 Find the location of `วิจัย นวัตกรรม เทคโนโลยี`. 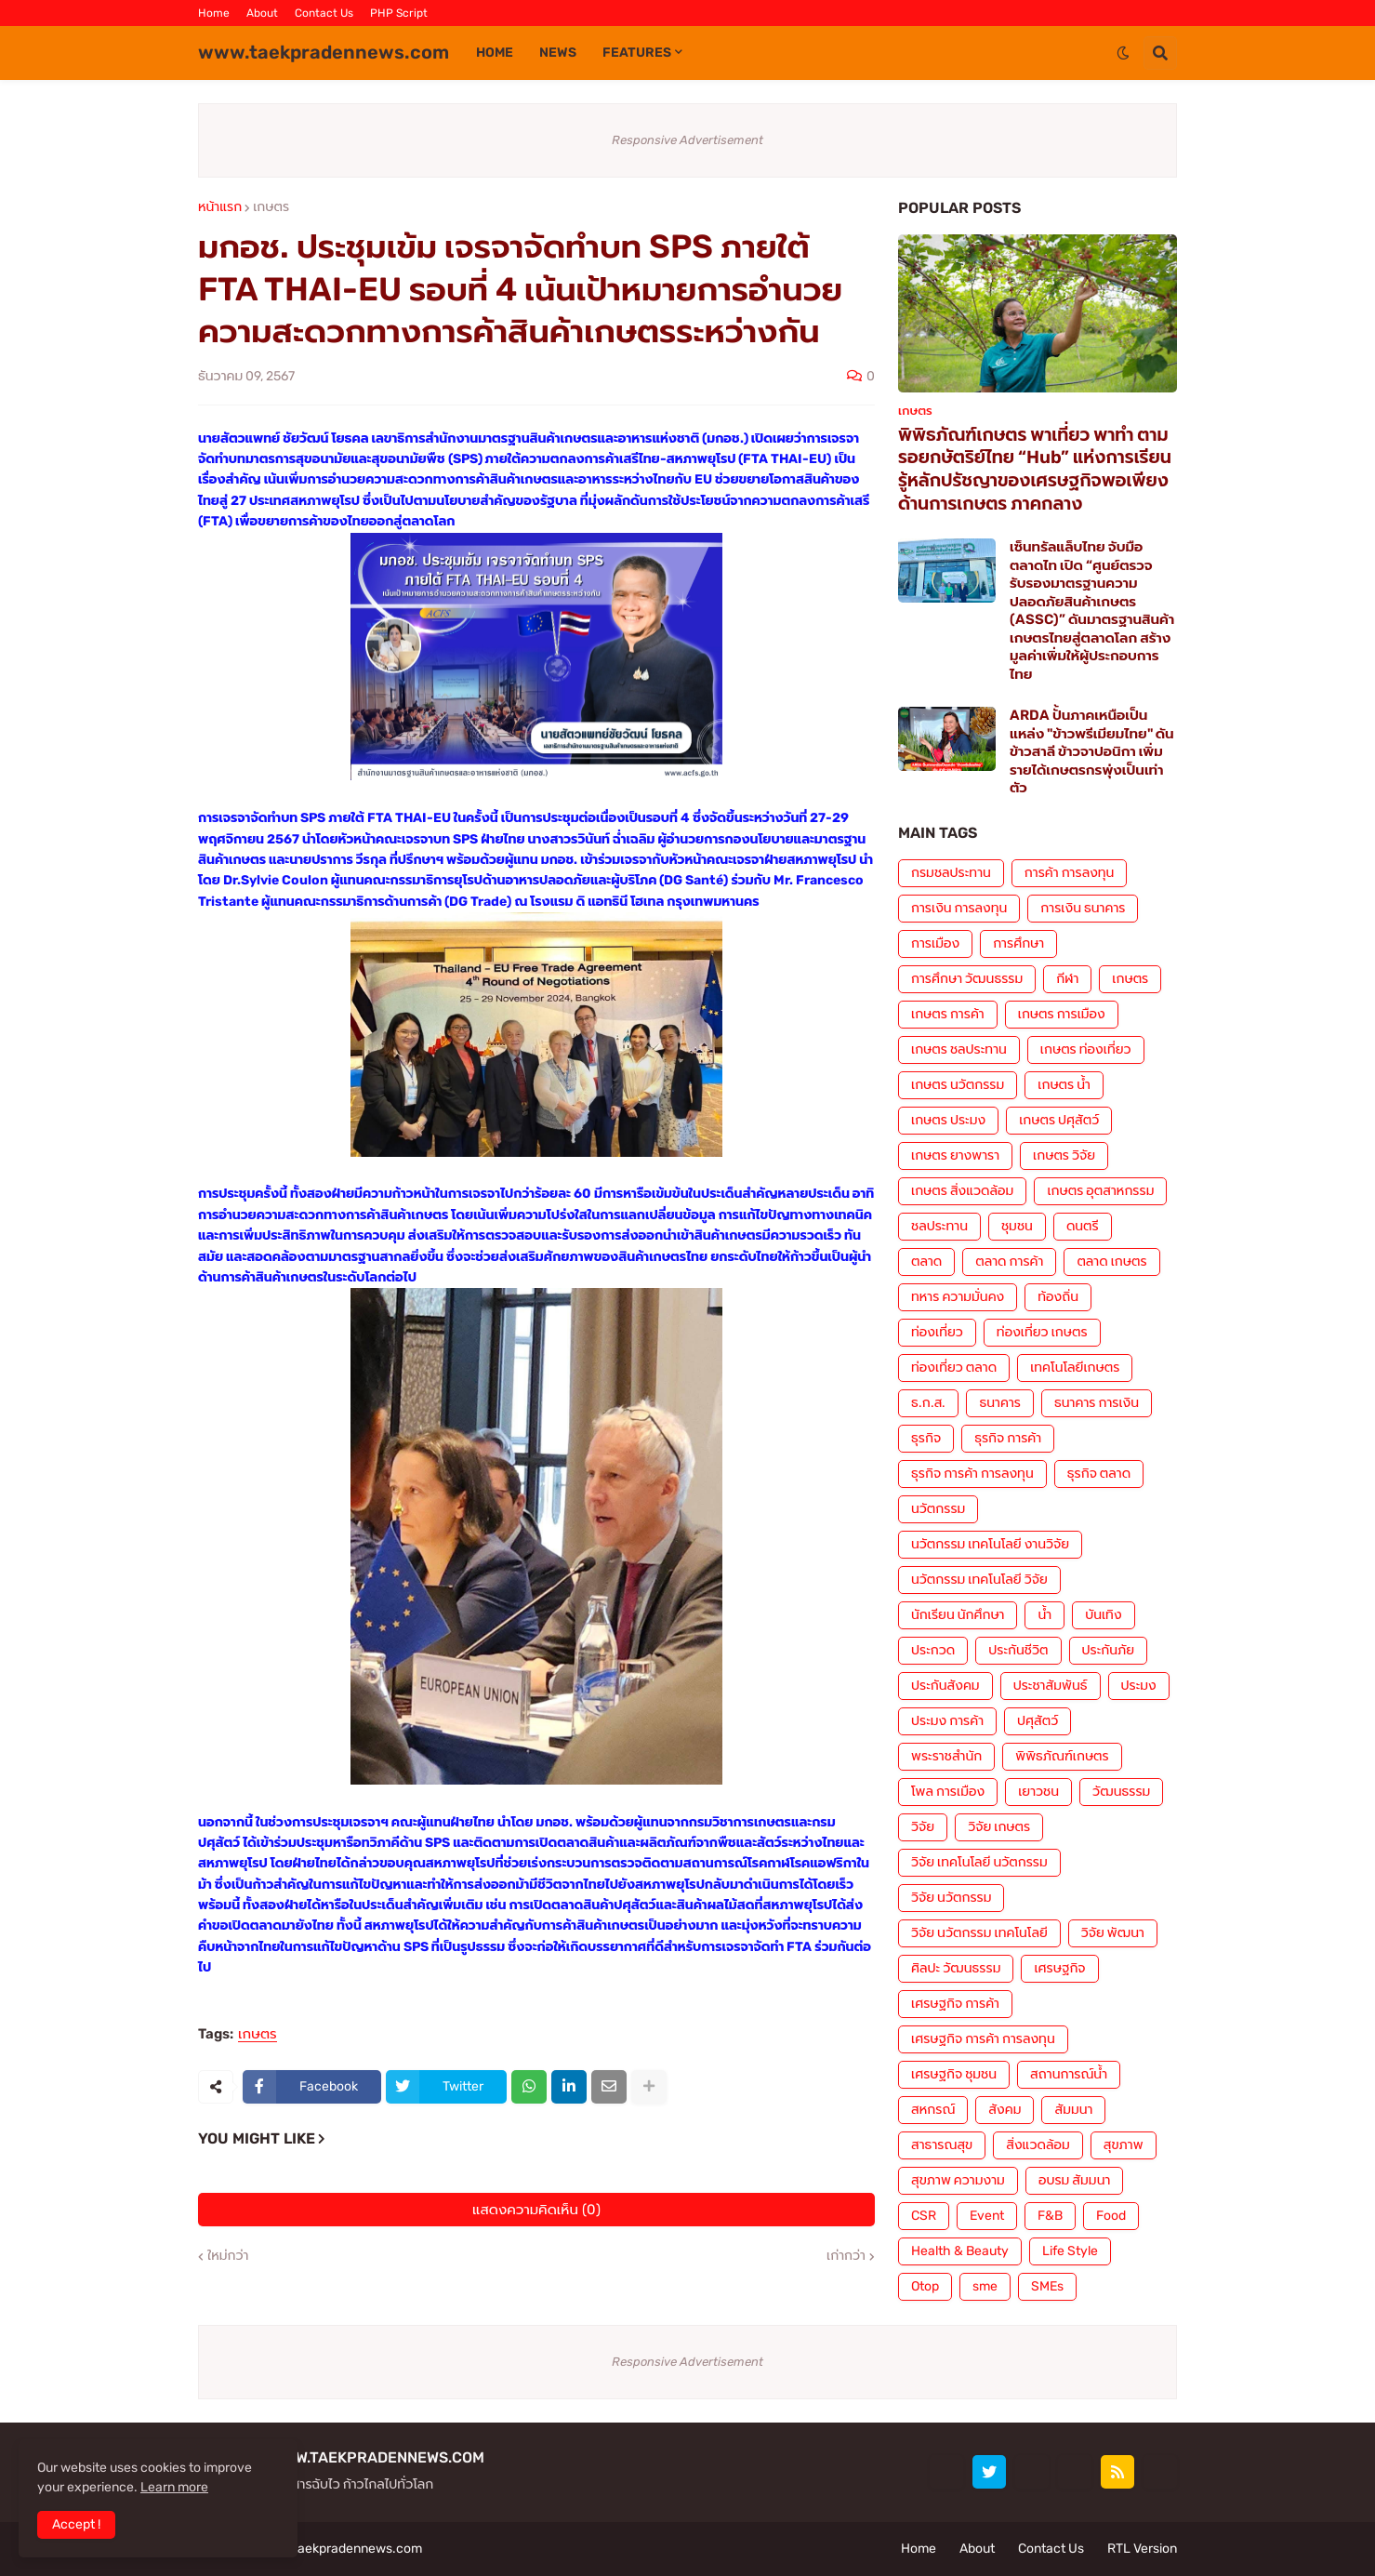

วิจัย นวัตกรรม เทคโนโลยี is located at coordinates (979, 1933).